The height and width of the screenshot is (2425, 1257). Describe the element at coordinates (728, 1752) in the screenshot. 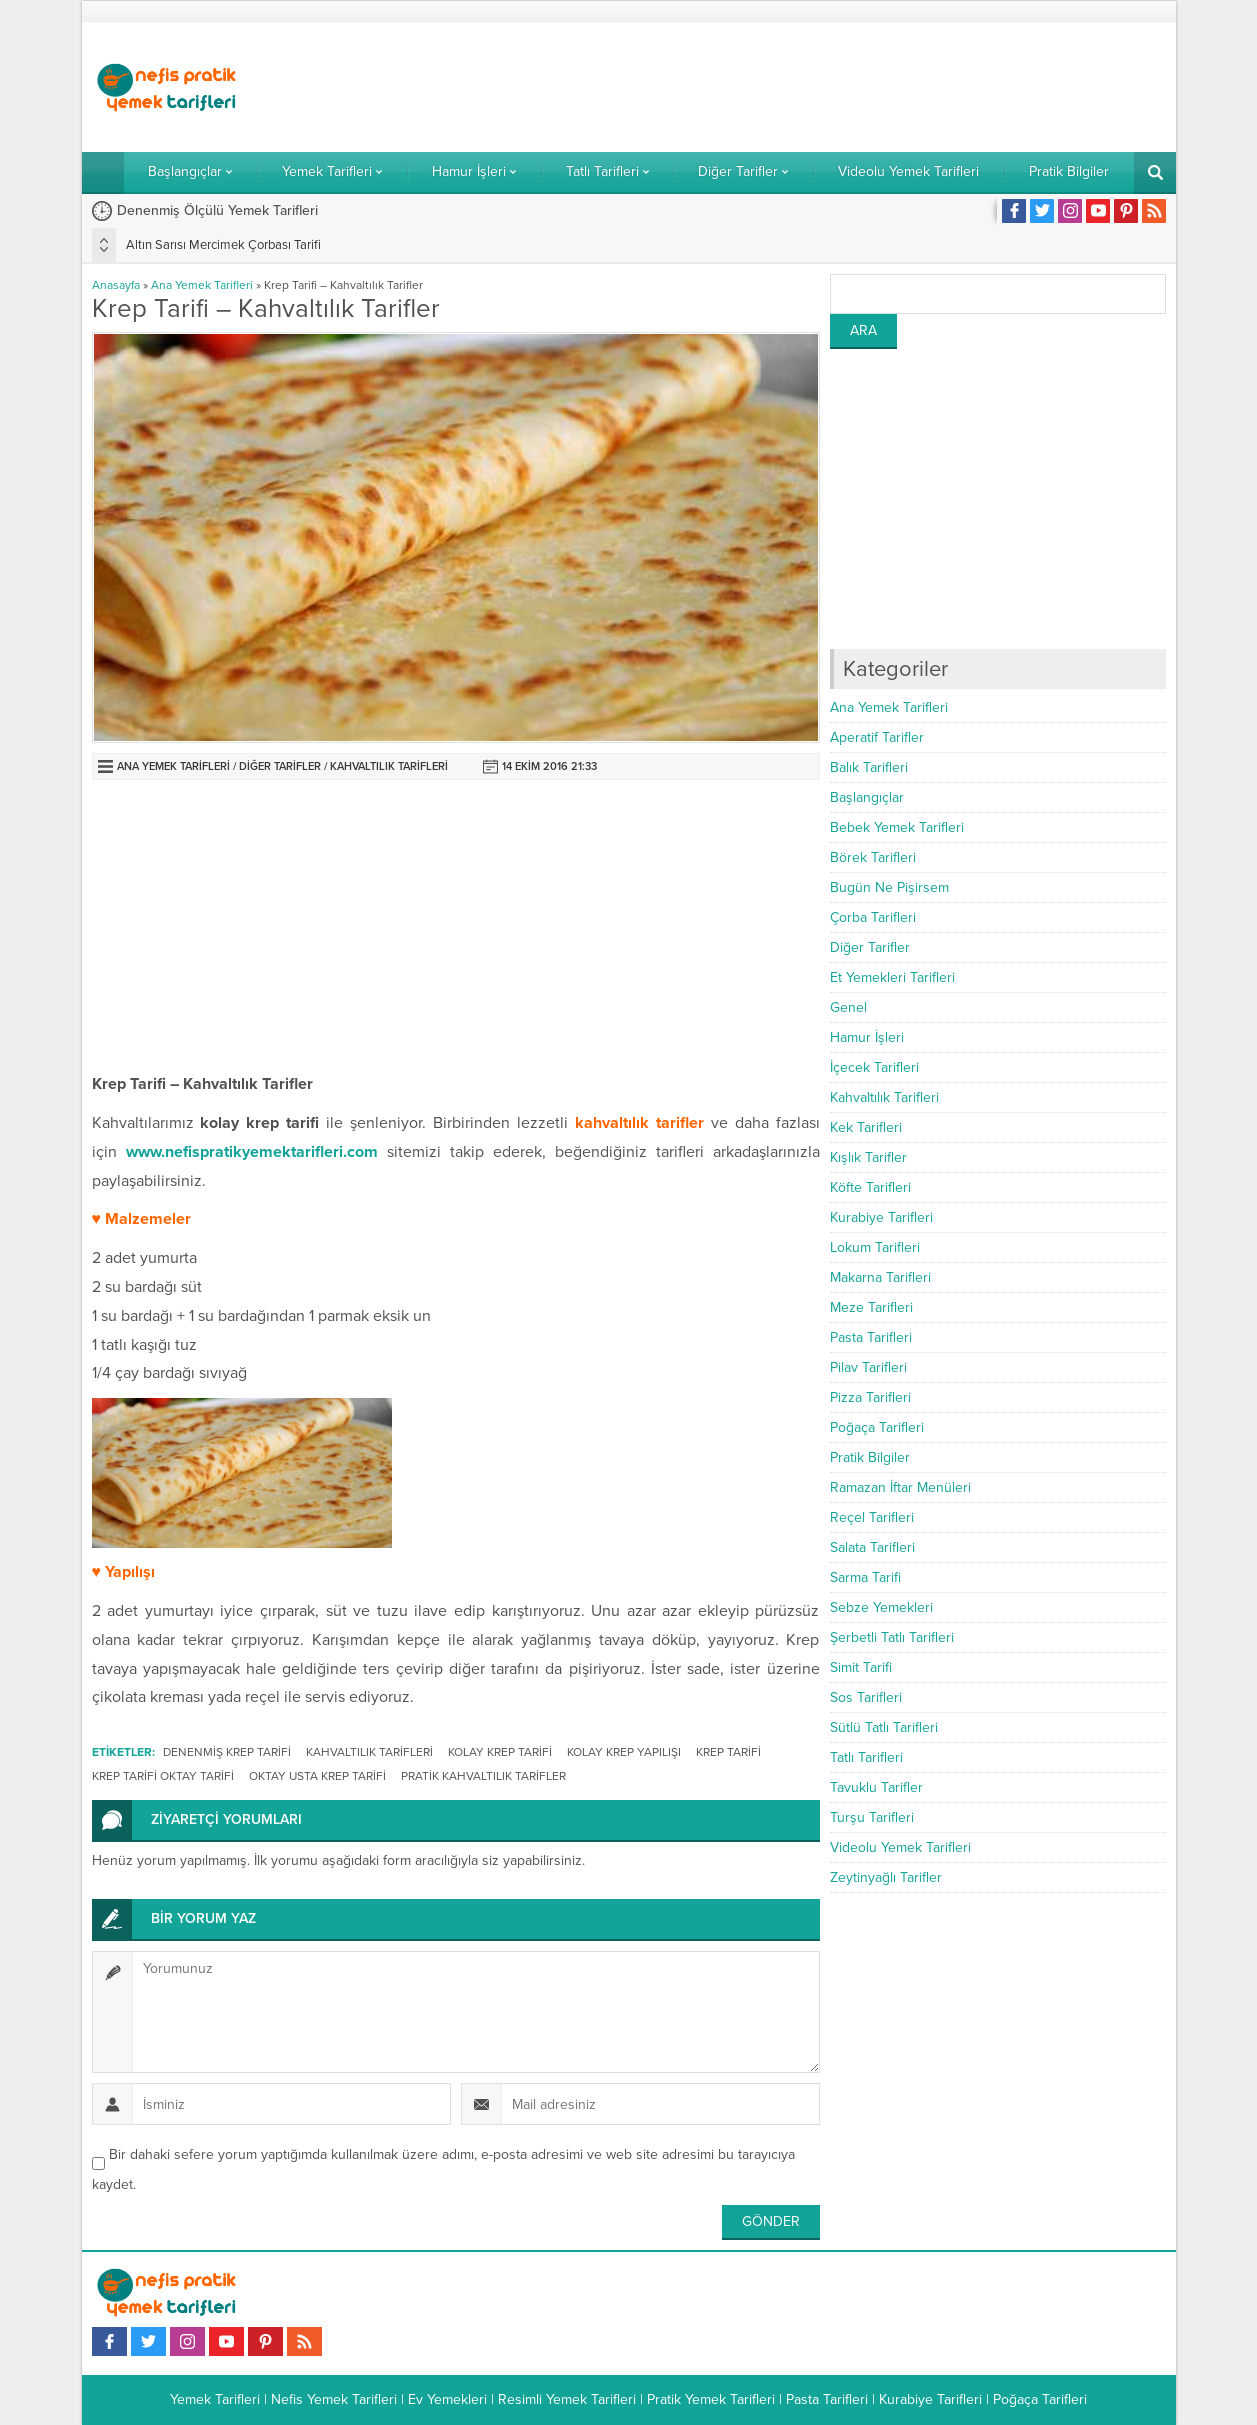

I see `krep tarifi` at that location.